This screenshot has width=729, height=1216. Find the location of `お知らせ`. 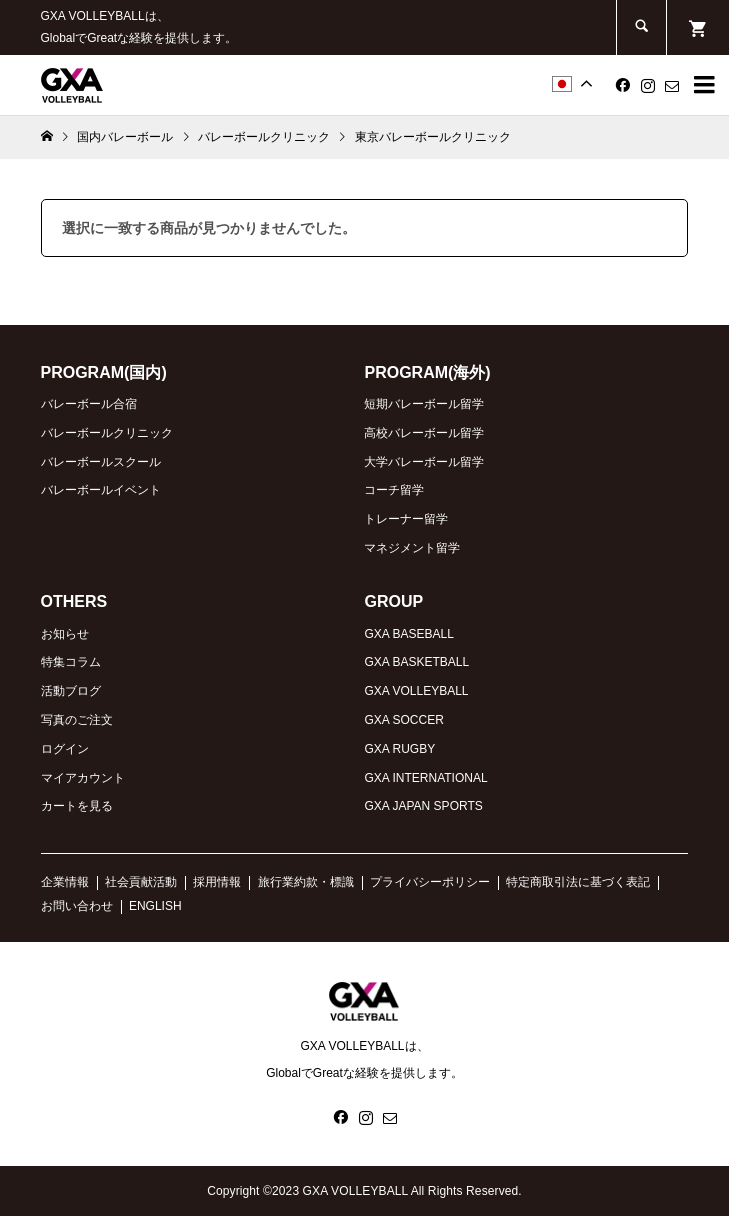

お知らせ is located at coordinates (65, 634).